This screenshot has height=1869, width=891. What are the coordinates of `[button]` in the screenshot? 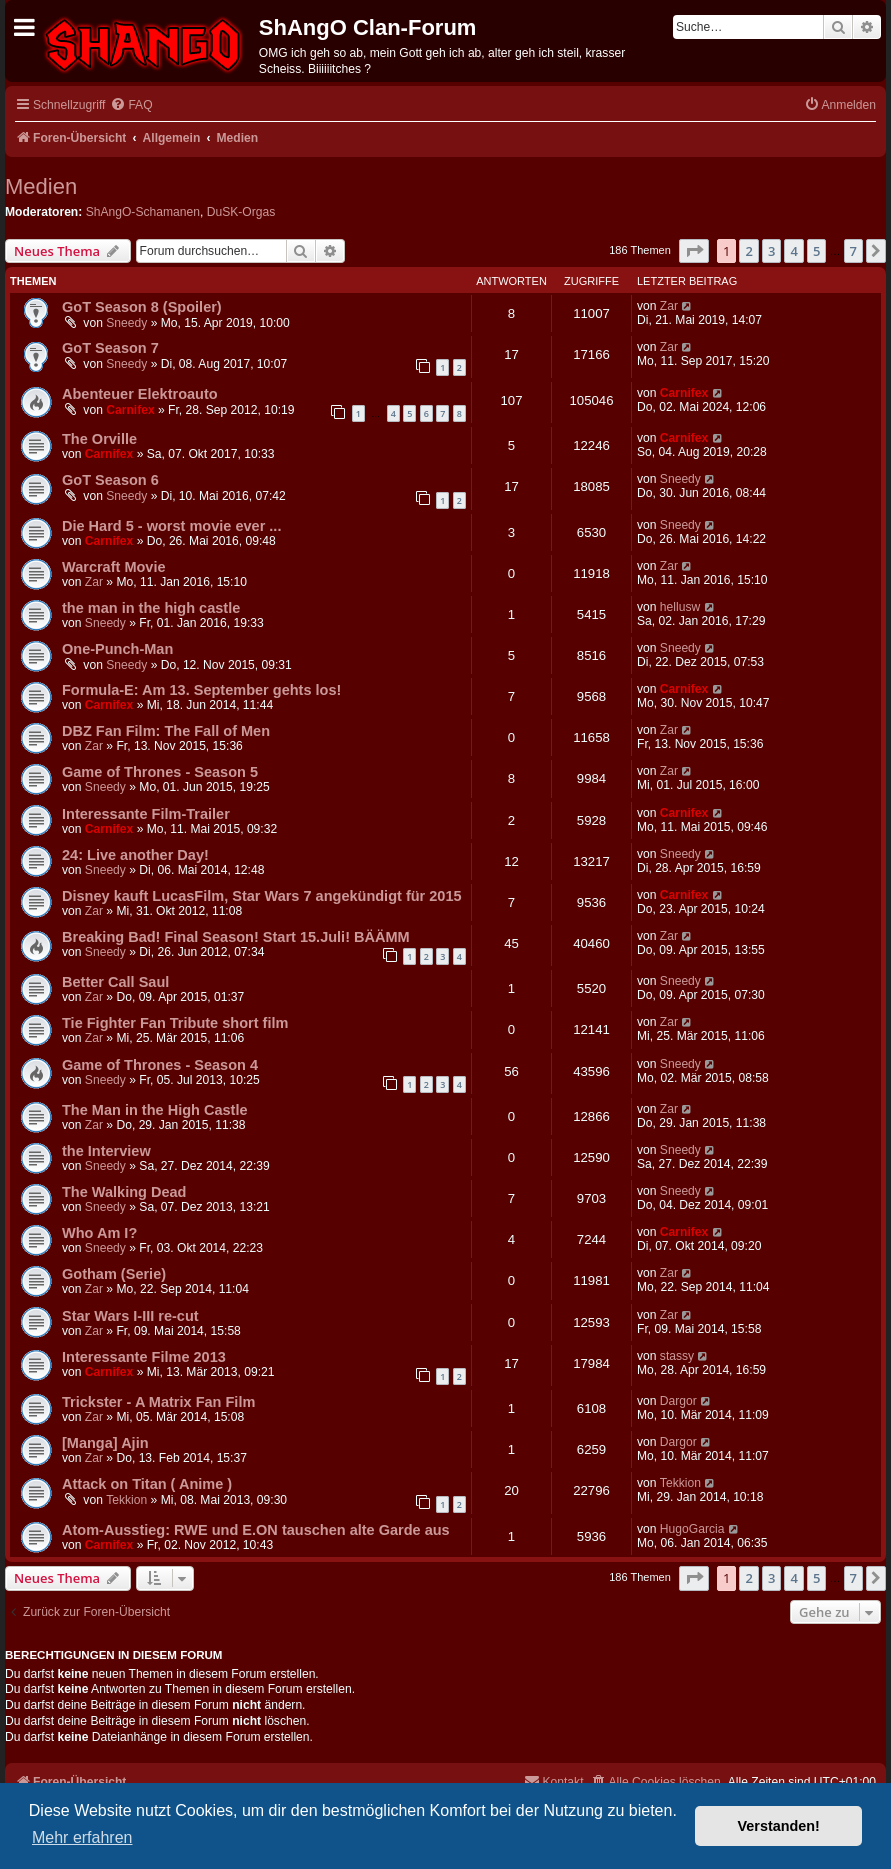 It's located at (694, 251).